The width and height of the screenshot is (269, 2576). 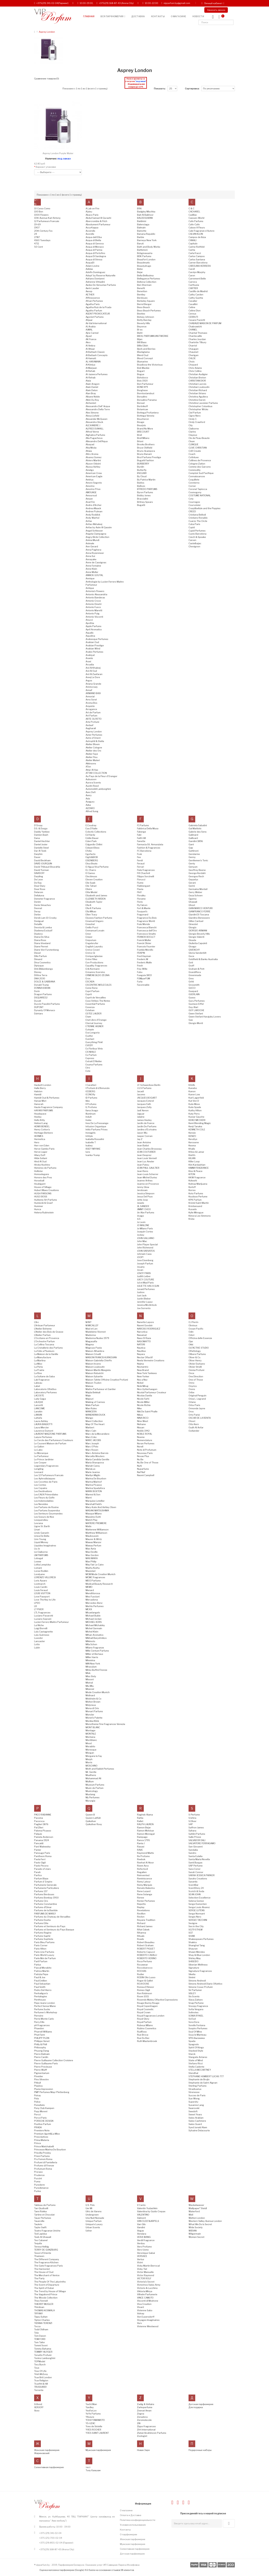 I want to click on Quiksilver, so click(x=91, y=1821).